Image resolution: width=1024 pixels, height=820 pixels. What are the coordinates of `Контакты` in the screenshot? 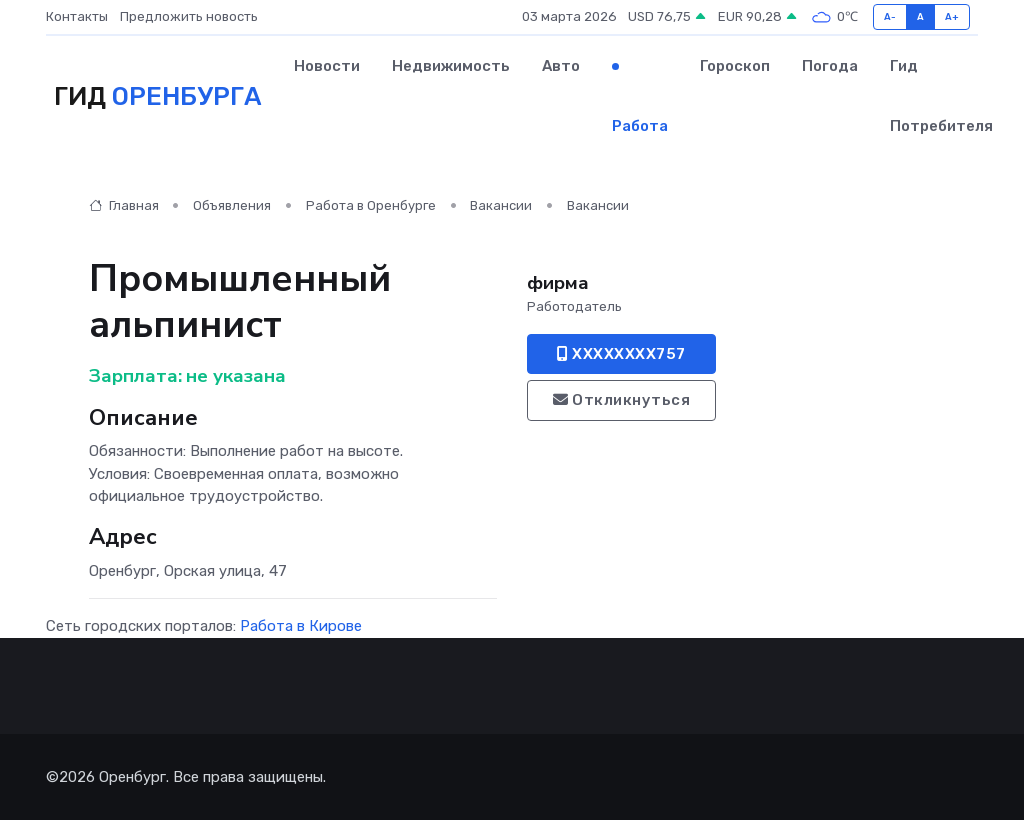 It's located at (77, 16).